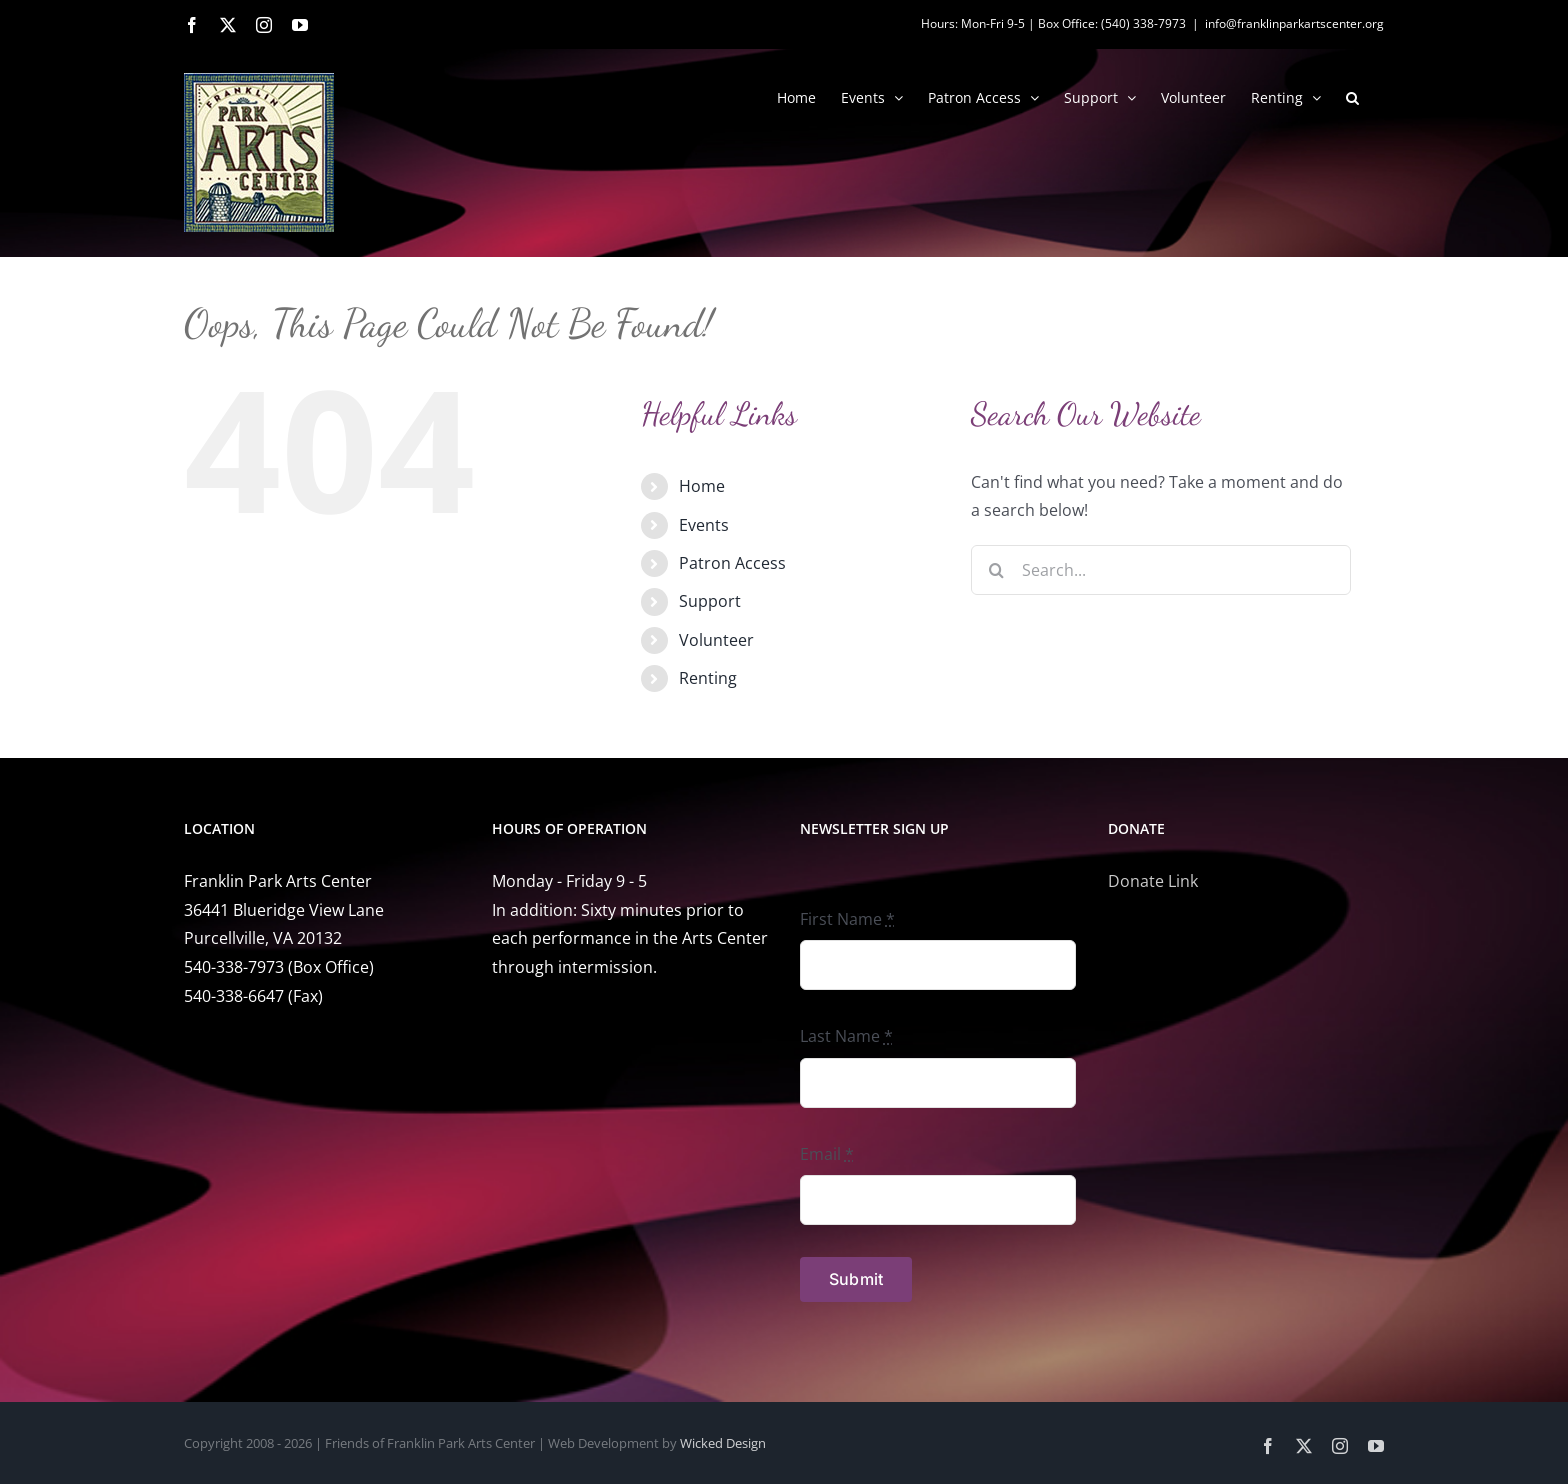 The width and height of the screenshot is (1568, 1484). What do you see at coordinates (1153, 881) in the screenshot?
I see `Donate Link` at bounding box center [1153, 881].